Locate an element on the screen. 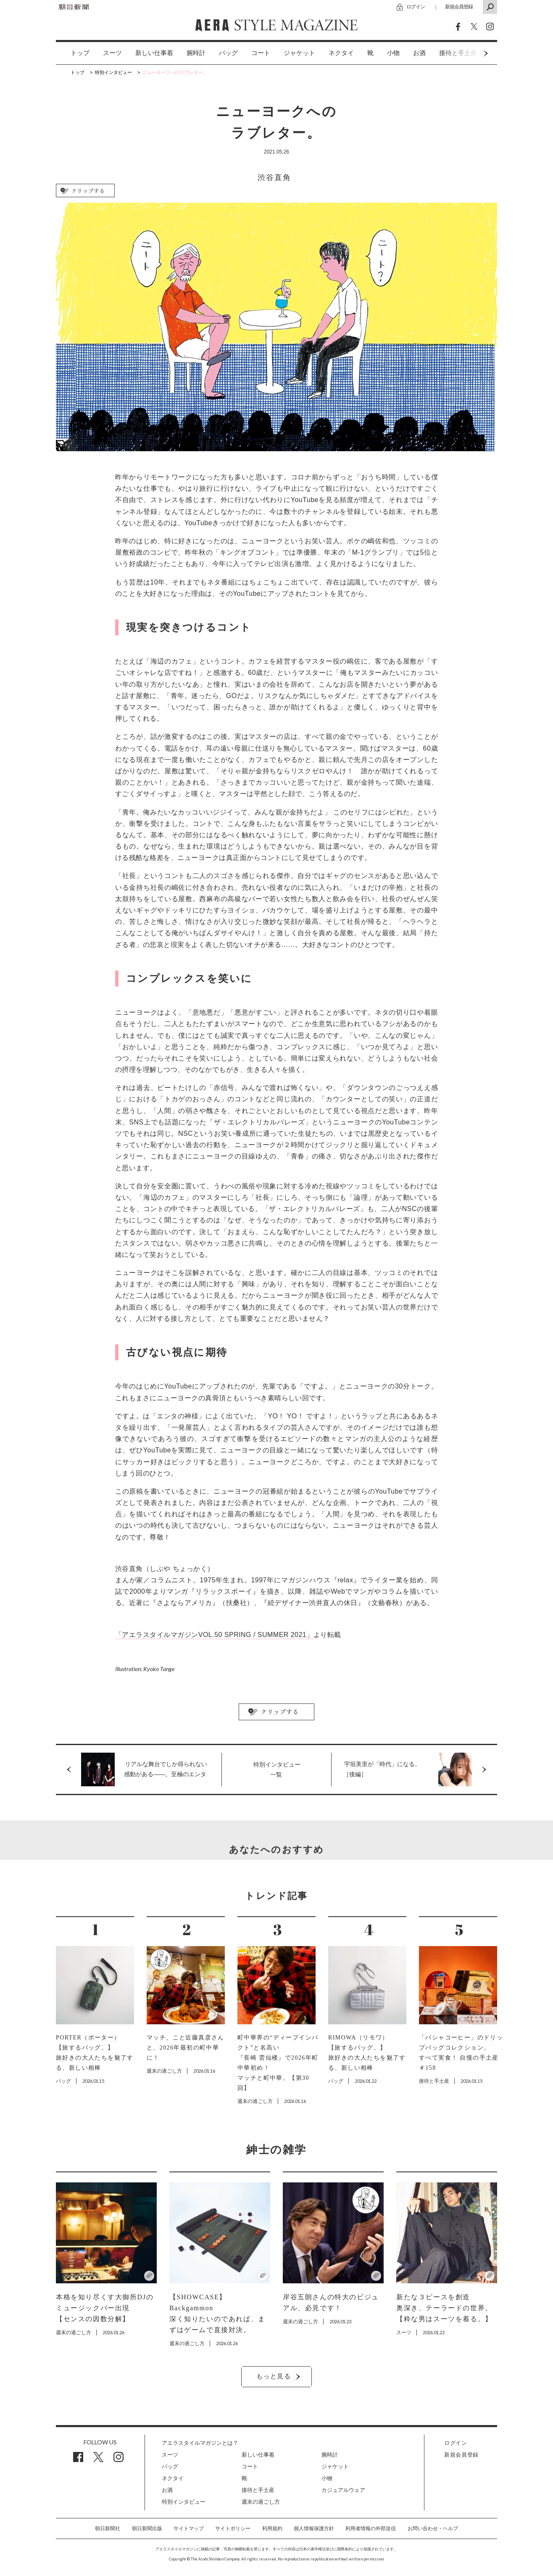  アエラスタイルマガジンとは？ is located at coordinates (200, 2443).